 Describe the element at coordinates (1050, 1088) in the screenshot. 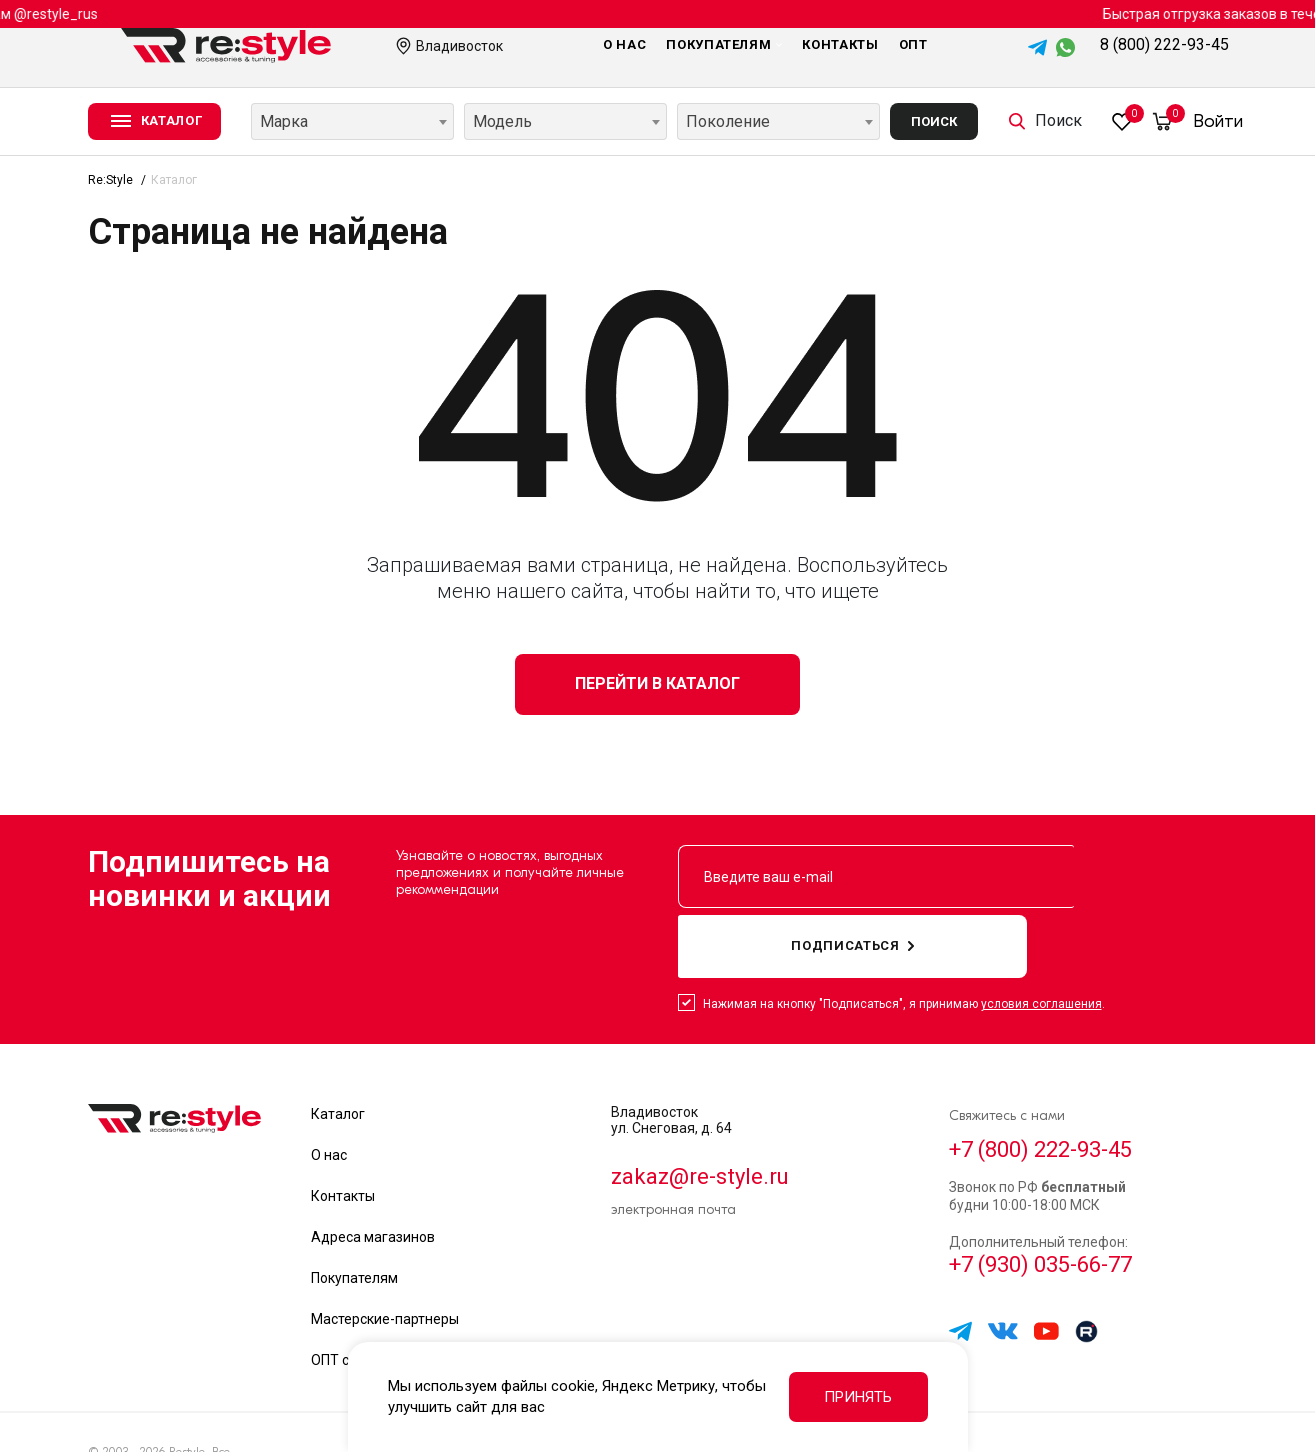

I see `+7 (800) 222-93-45` at that location.